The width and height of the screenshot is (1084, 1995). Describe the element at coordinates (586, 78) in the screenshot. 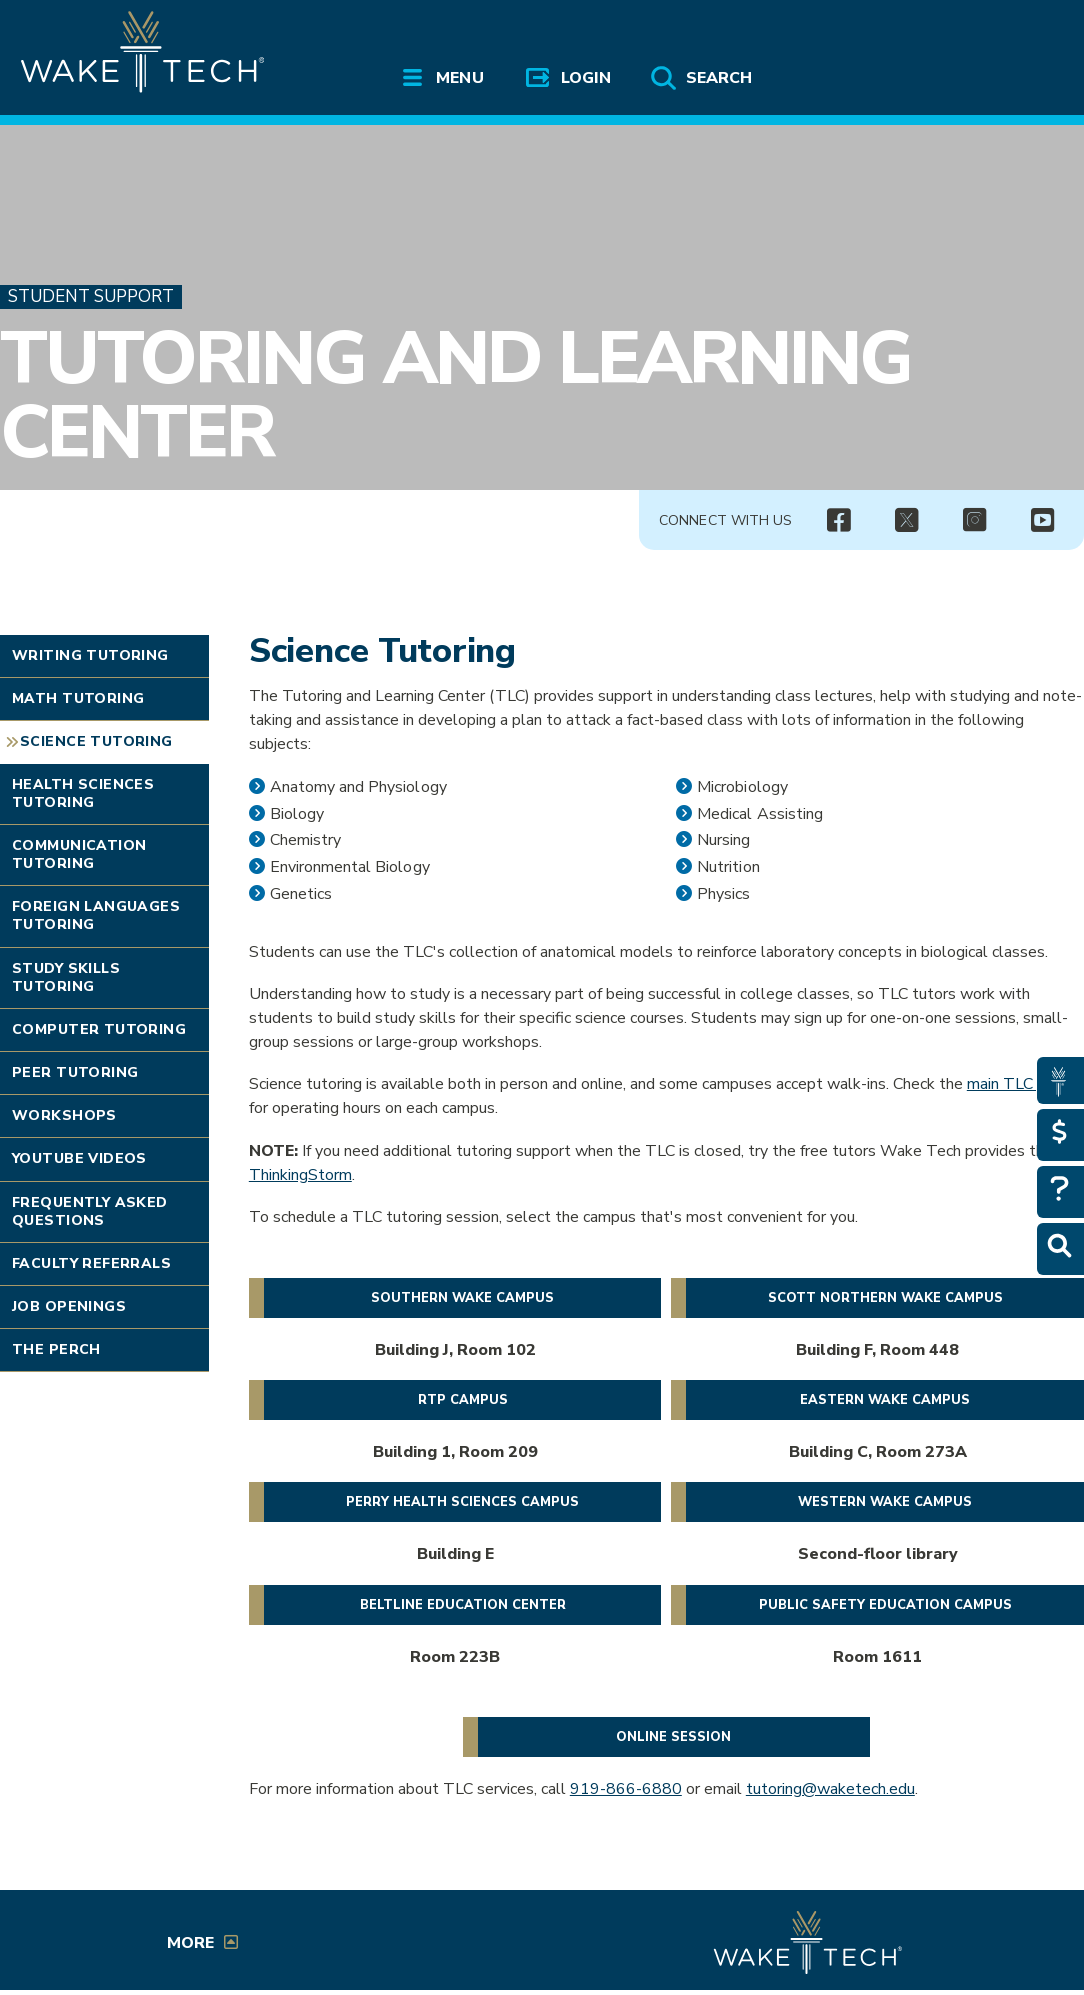

I see `Login` at that location.